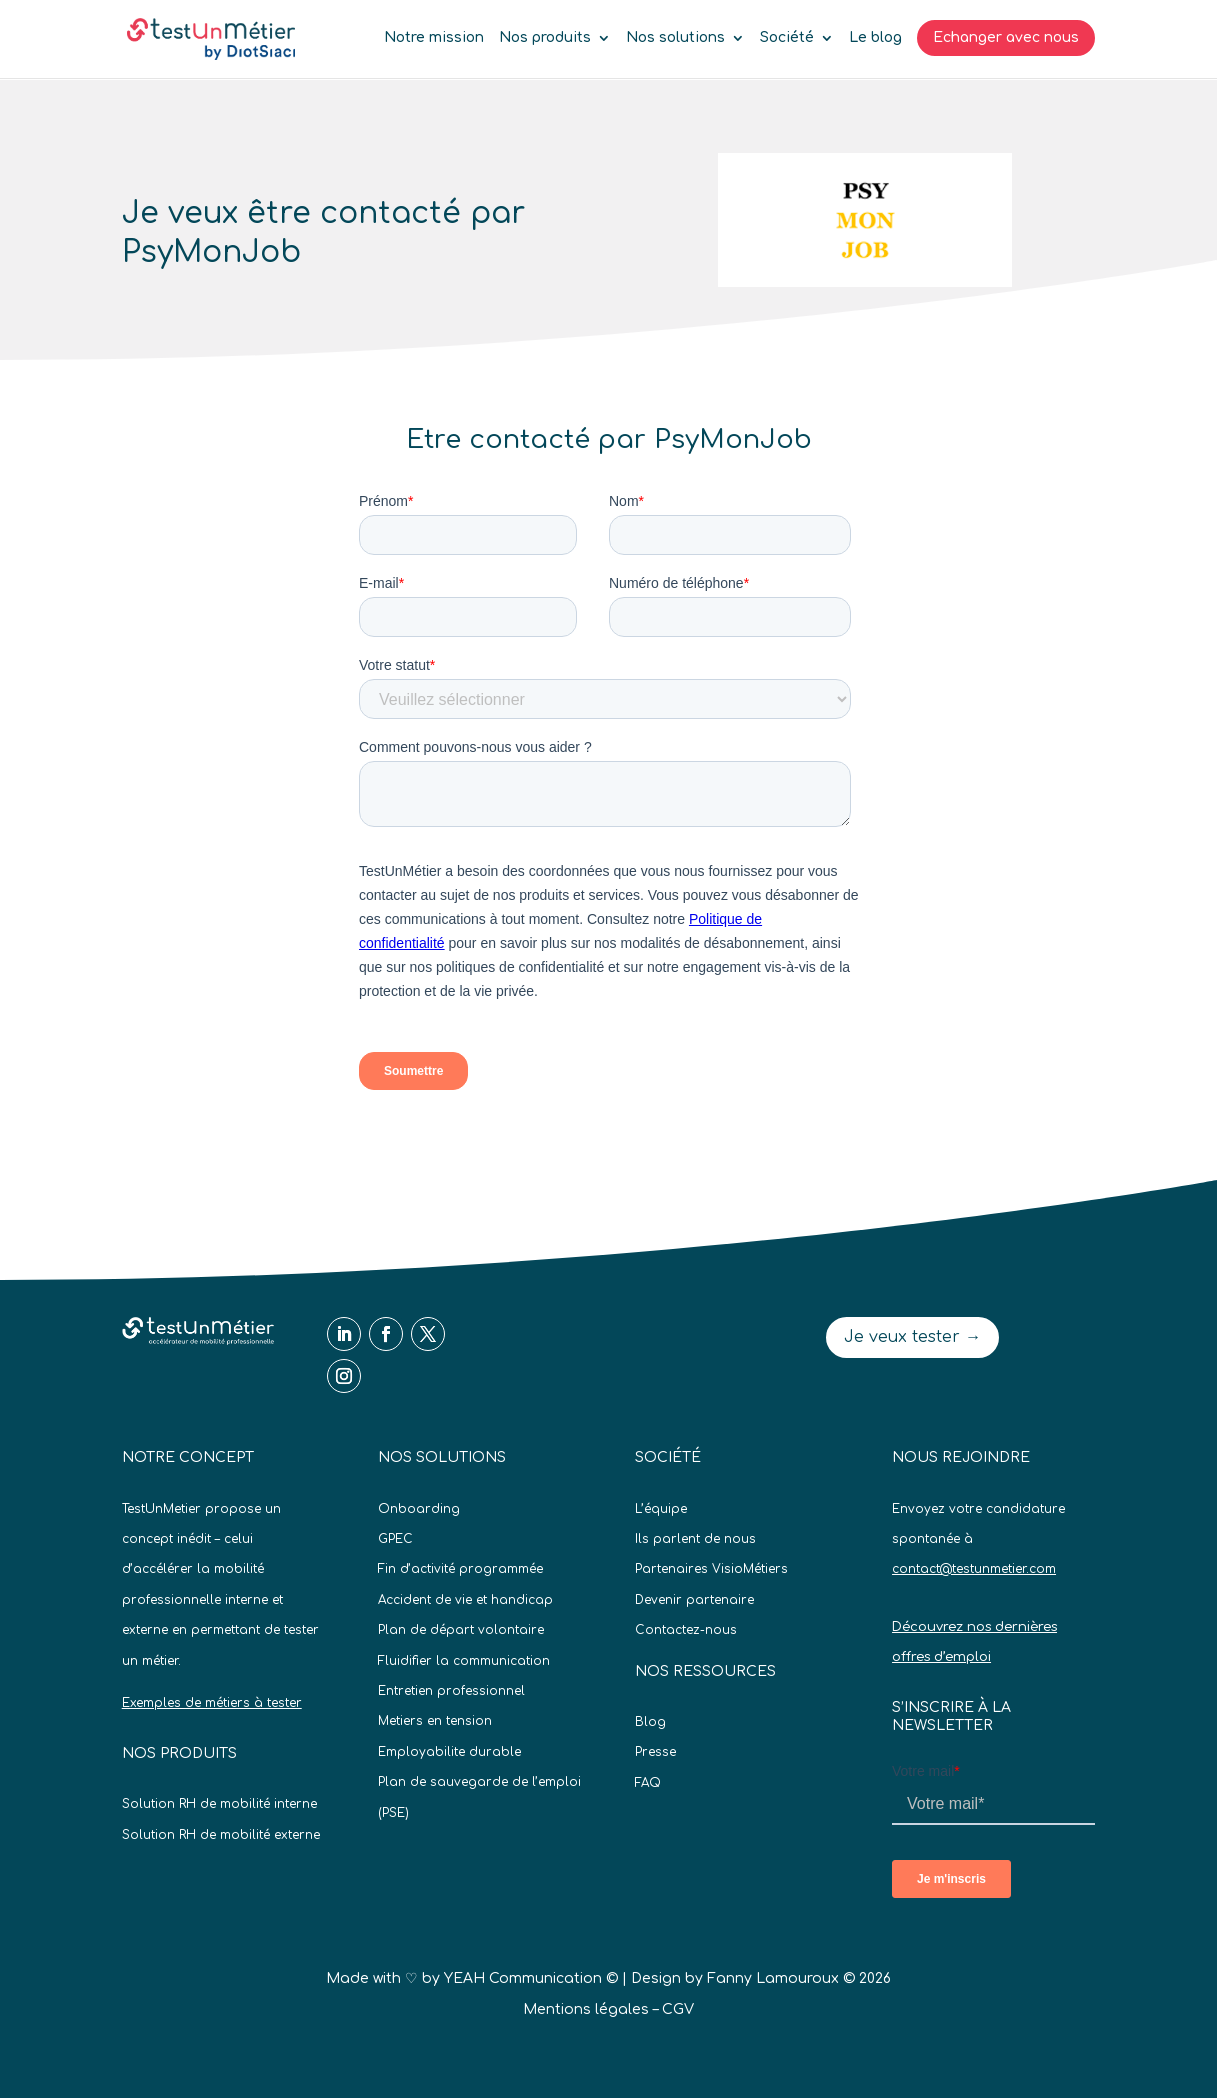 The image size is (1217, 2098). What do you see at coordinates (711, 1569) in the screenshot?
I see `Partenaires VisioMétiers` at bounding box center [711, 1569].